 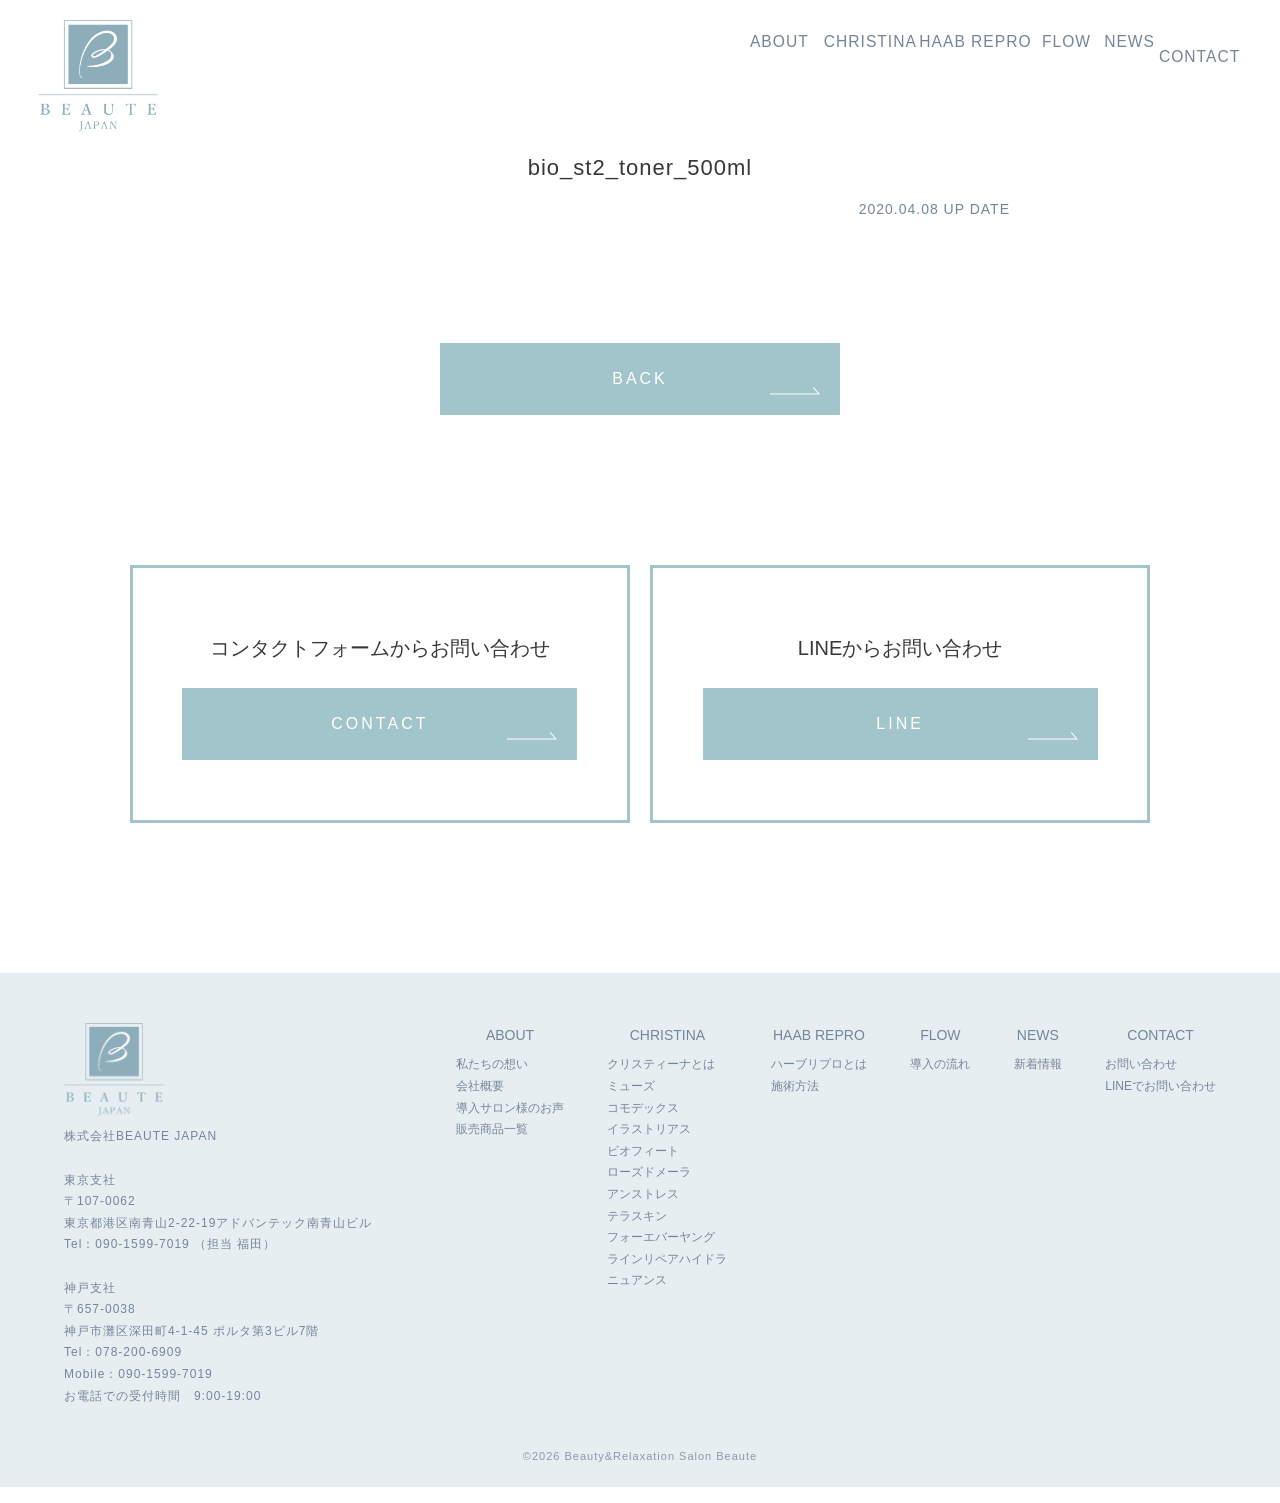 What do you see at coordinates (510, 1052) in the screenshot?
I see `ABOUT` at bounding box center [510, 1052].